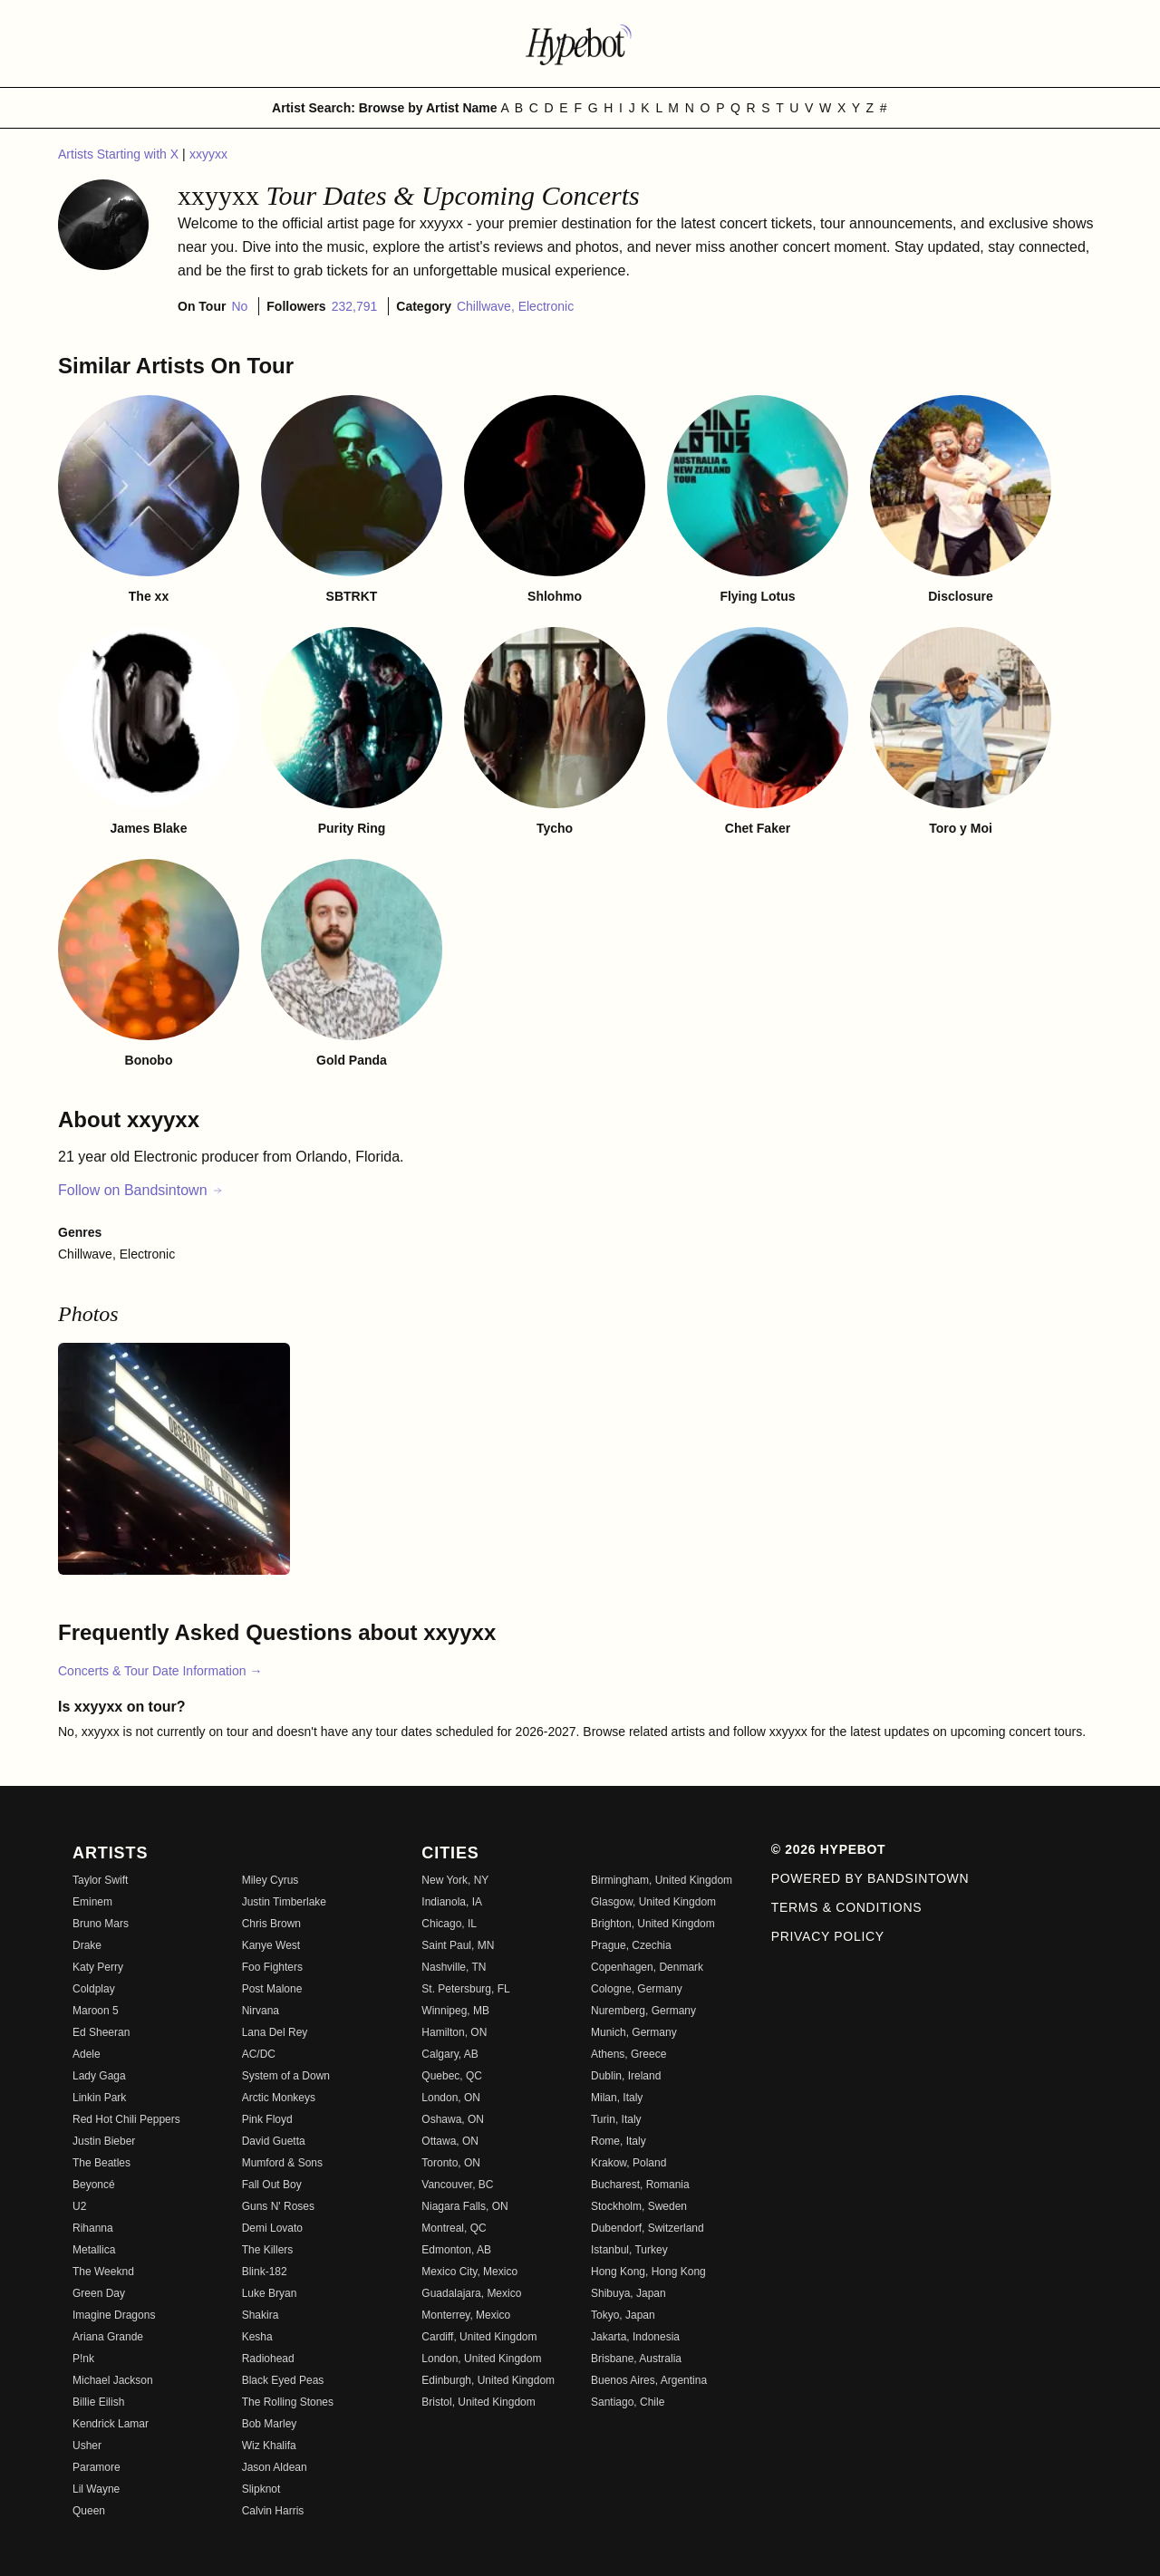 This screenshot has height=2576, width=1160. Describe the element at coordinates (469, 2271) in the screenshot. I see `Mexico City, Mexico` at that location.